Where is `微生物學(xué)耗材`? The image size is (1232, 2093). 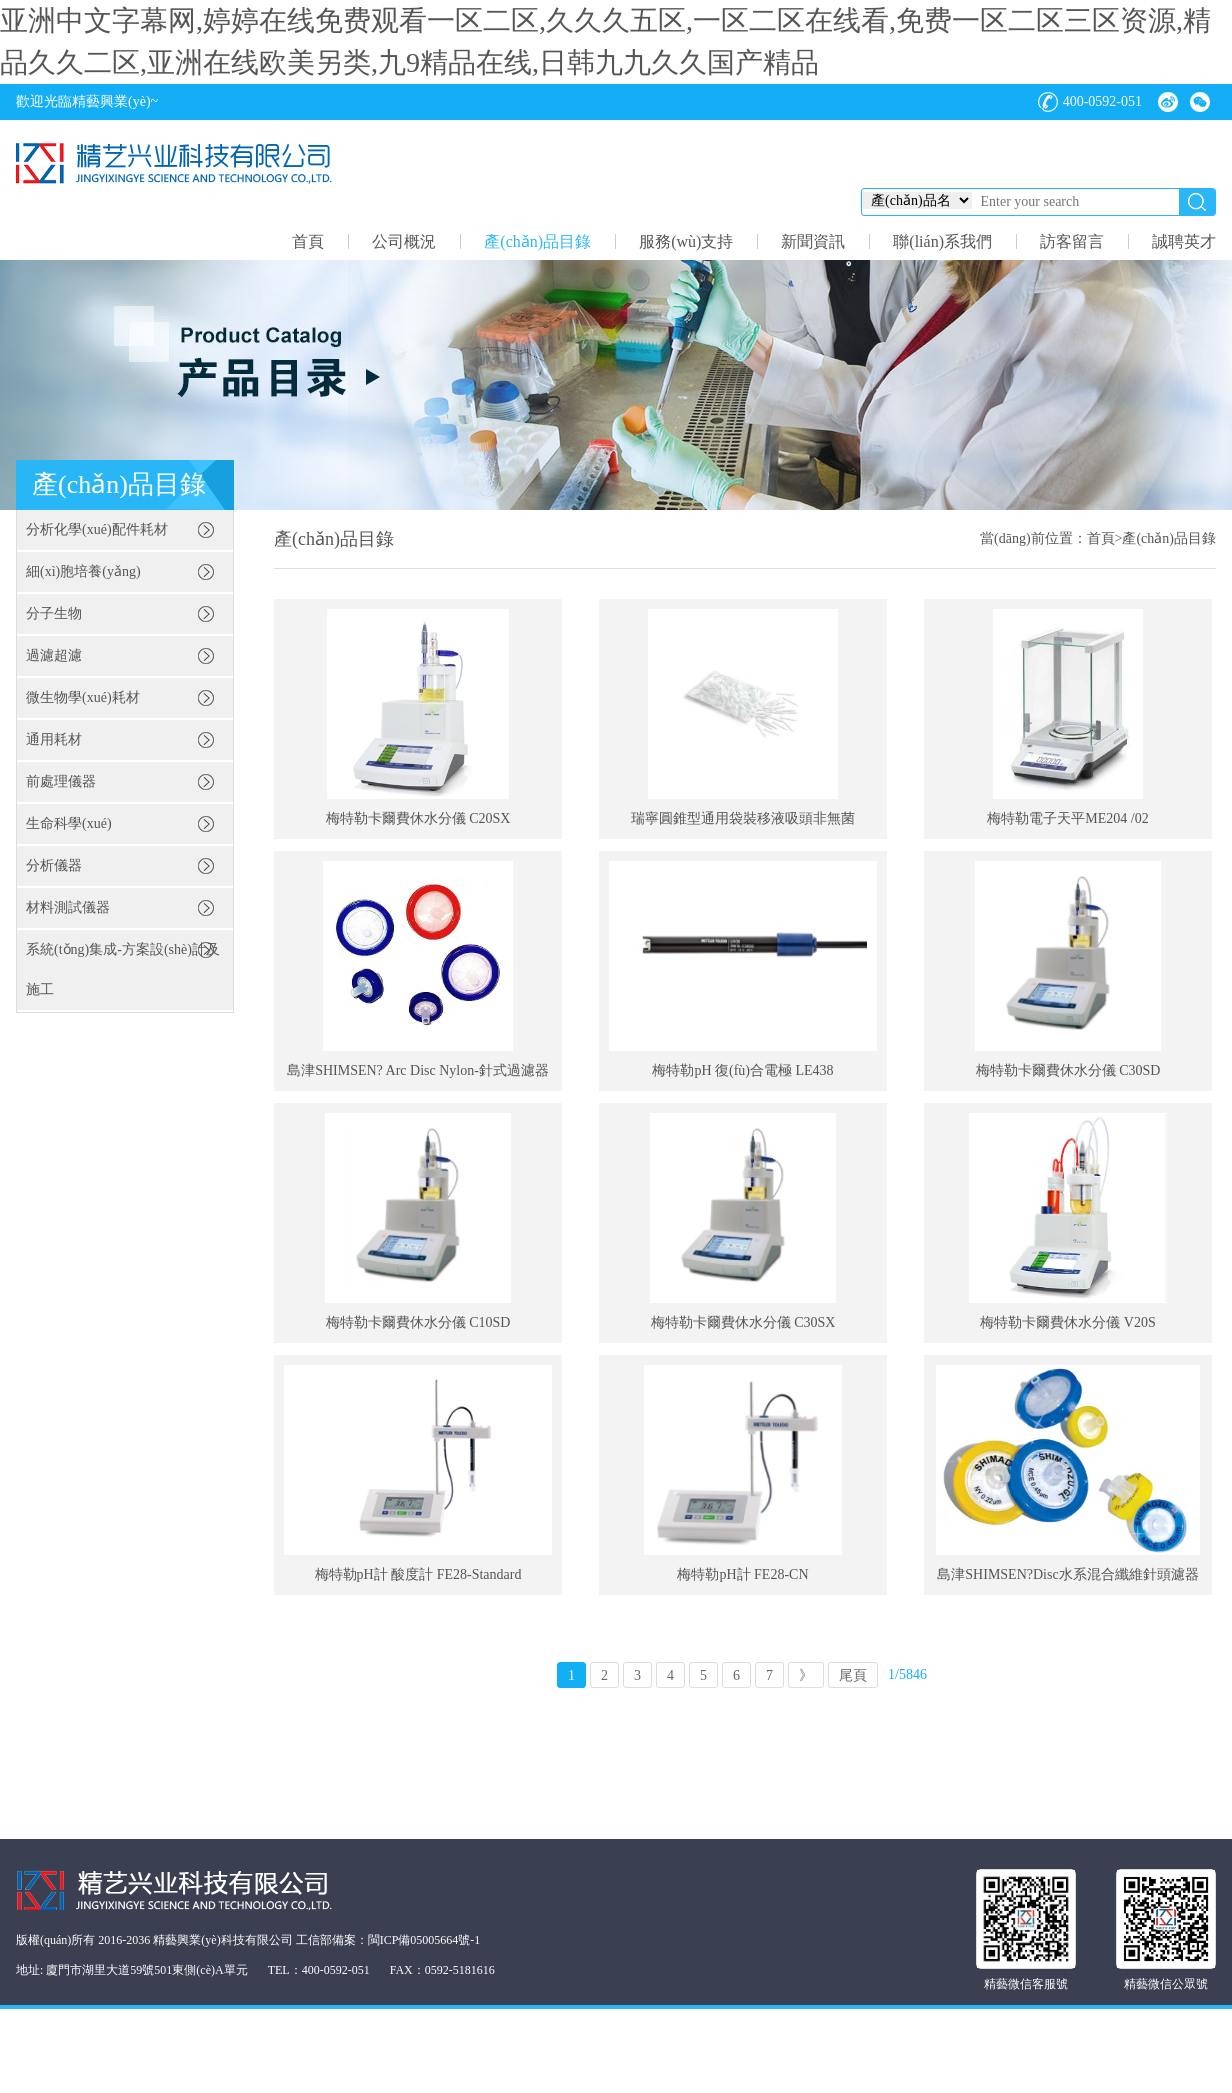 微生物學(xué)耗材 is located at coordinates (83, 697).